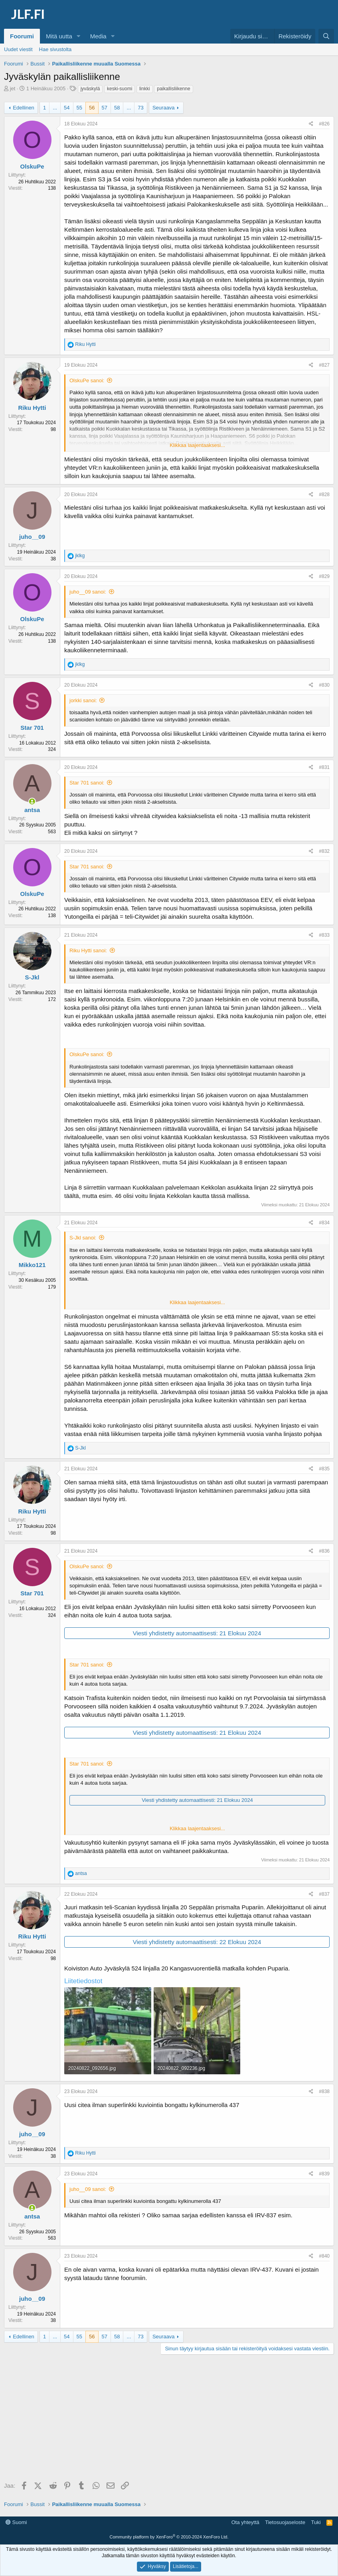 Image resolution: width=338 pixels, height=2576 pixels. I want to click on #838, so click(324, 2091).